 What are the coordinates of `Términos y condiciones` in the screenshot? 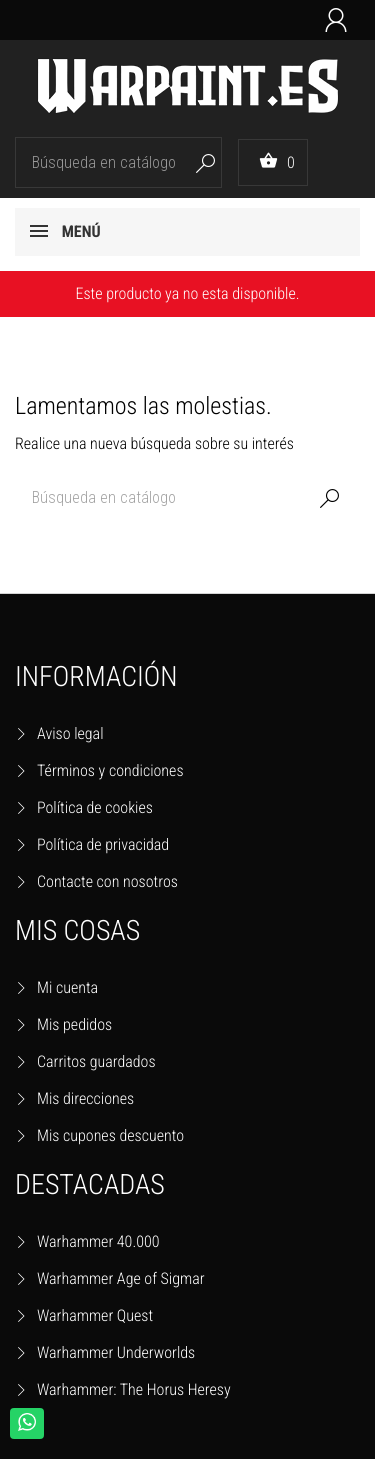 It's located at (110, 770).